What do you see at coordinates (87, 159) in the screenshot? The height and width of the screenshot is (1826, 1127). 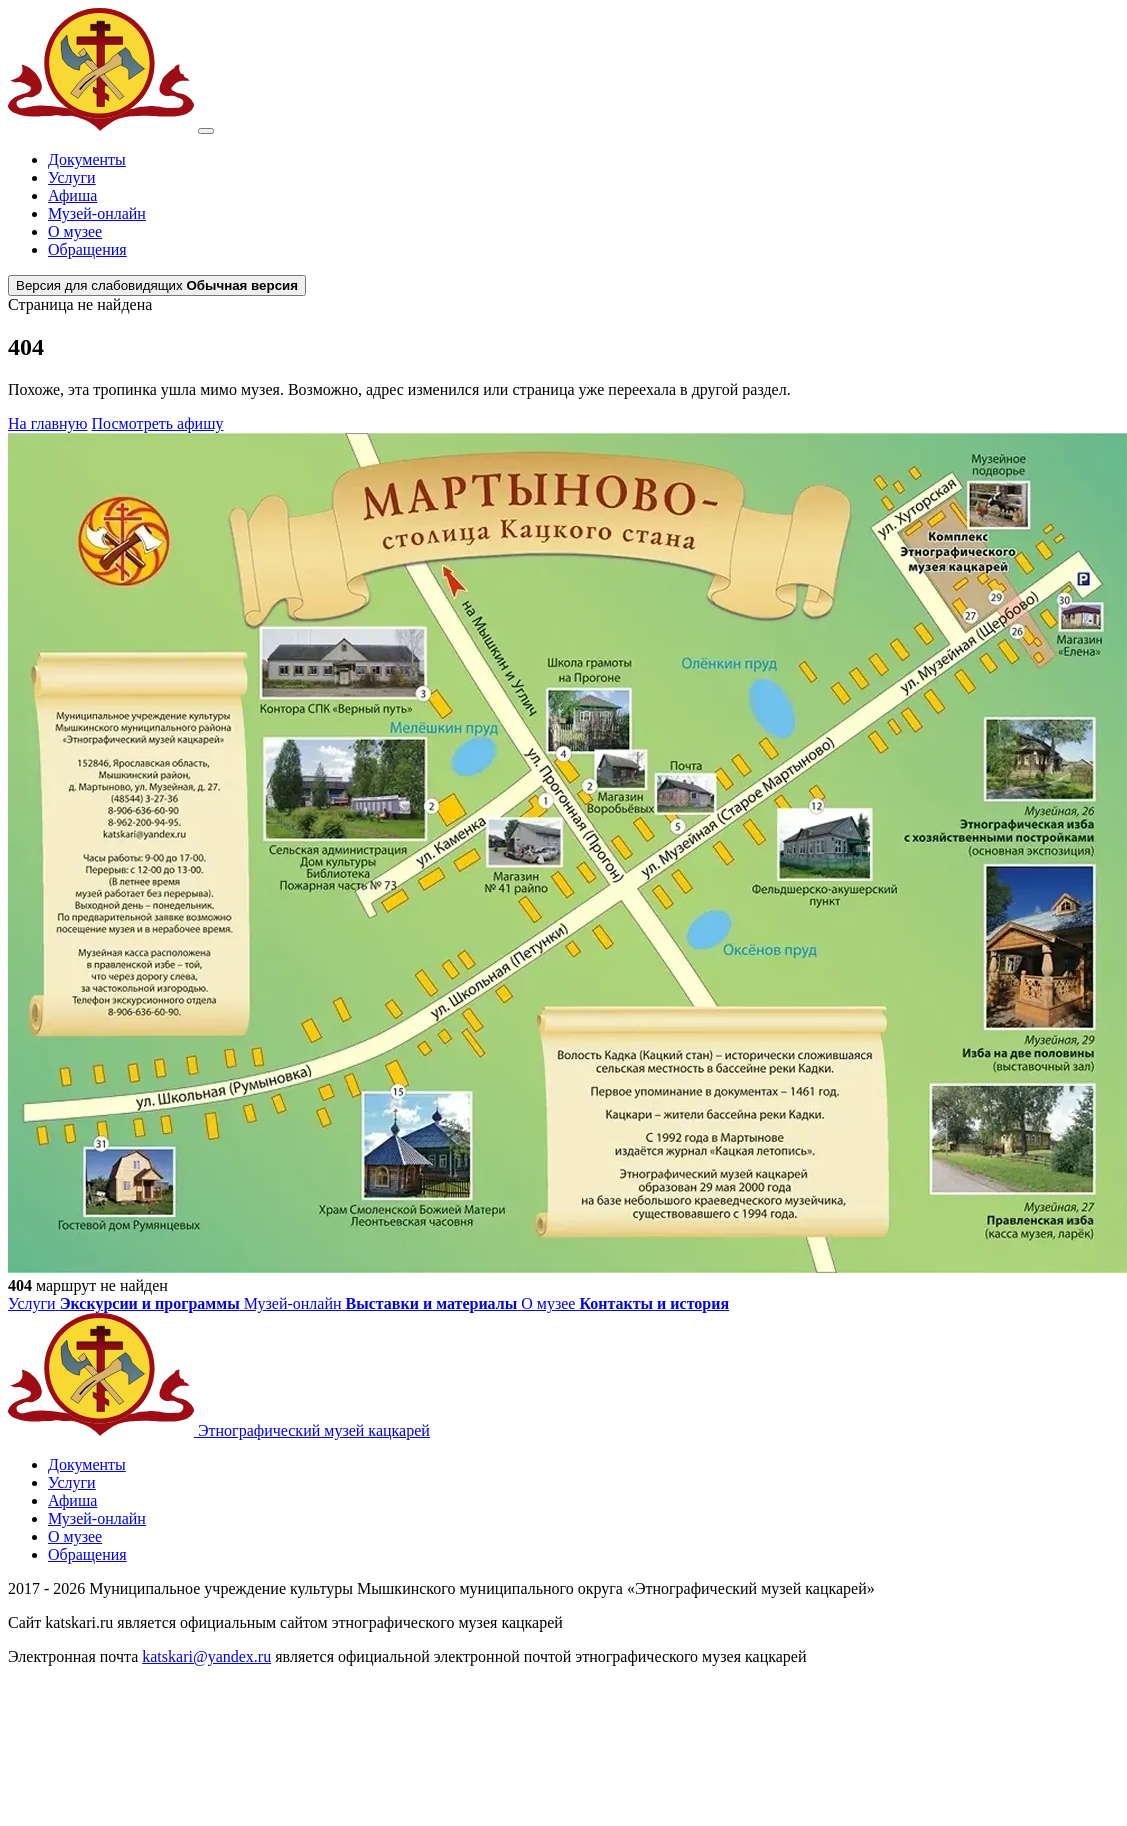 I see `Документы` at bounding box center [87, 159].